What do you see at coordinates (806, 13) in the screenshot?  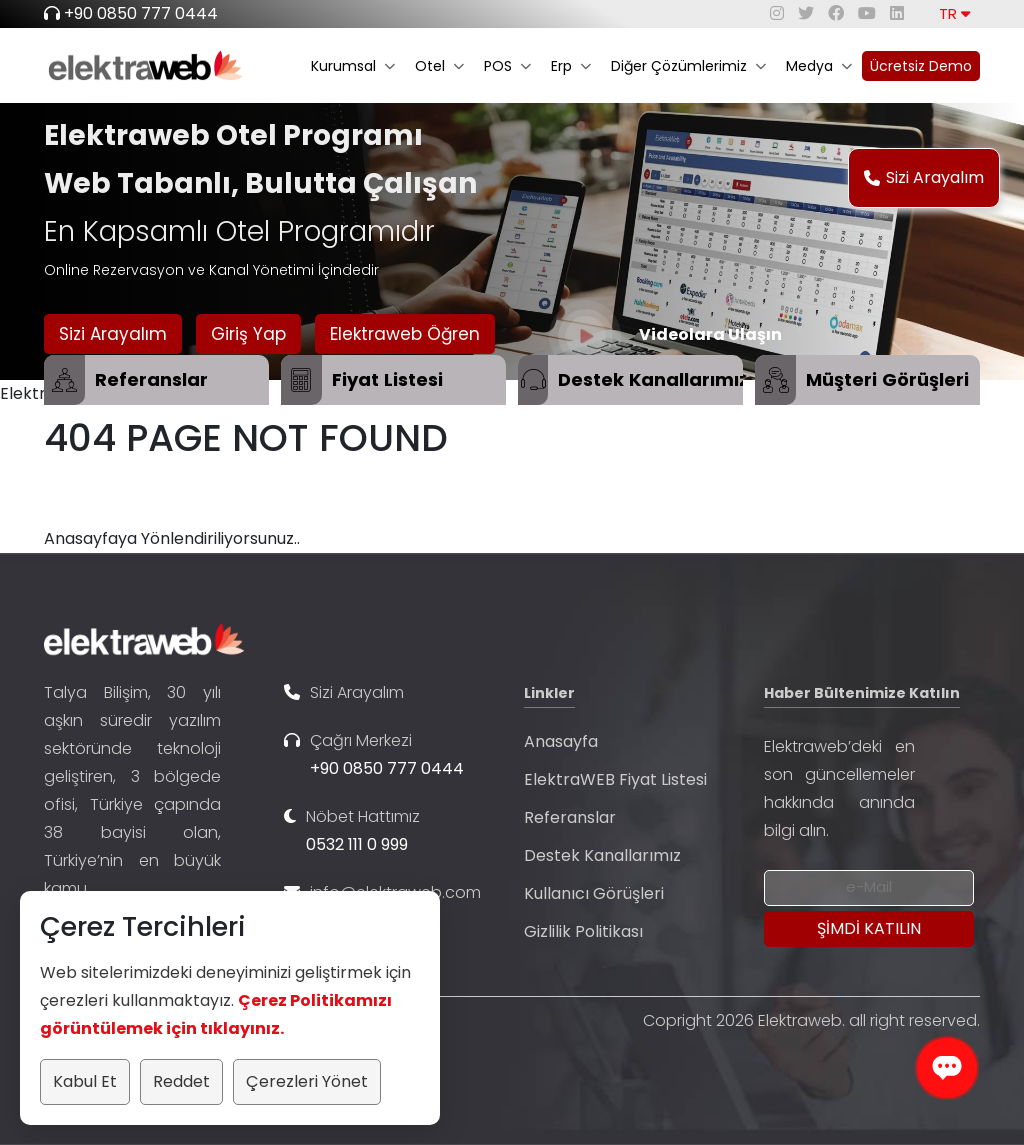 I see `[twitter]` at bounding box center [806, 13].